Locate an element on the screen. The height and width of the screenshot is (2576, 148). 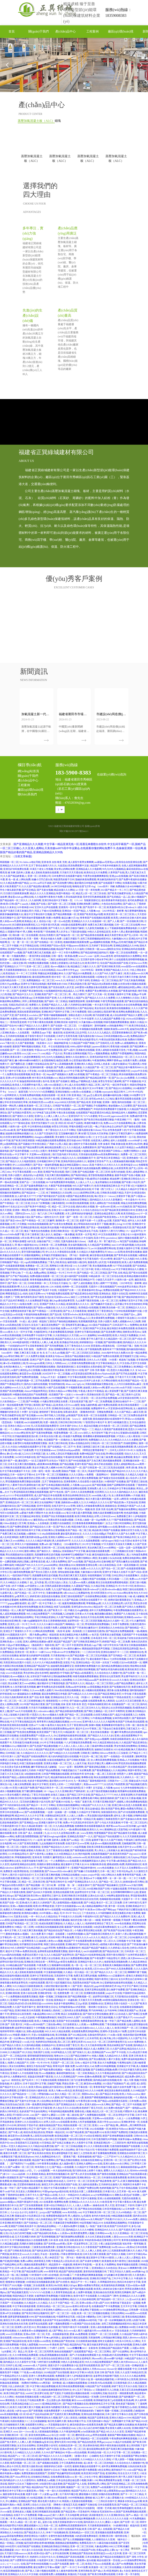
色多多国产学生妹在线网址 is located at coordinates (33, 2111).